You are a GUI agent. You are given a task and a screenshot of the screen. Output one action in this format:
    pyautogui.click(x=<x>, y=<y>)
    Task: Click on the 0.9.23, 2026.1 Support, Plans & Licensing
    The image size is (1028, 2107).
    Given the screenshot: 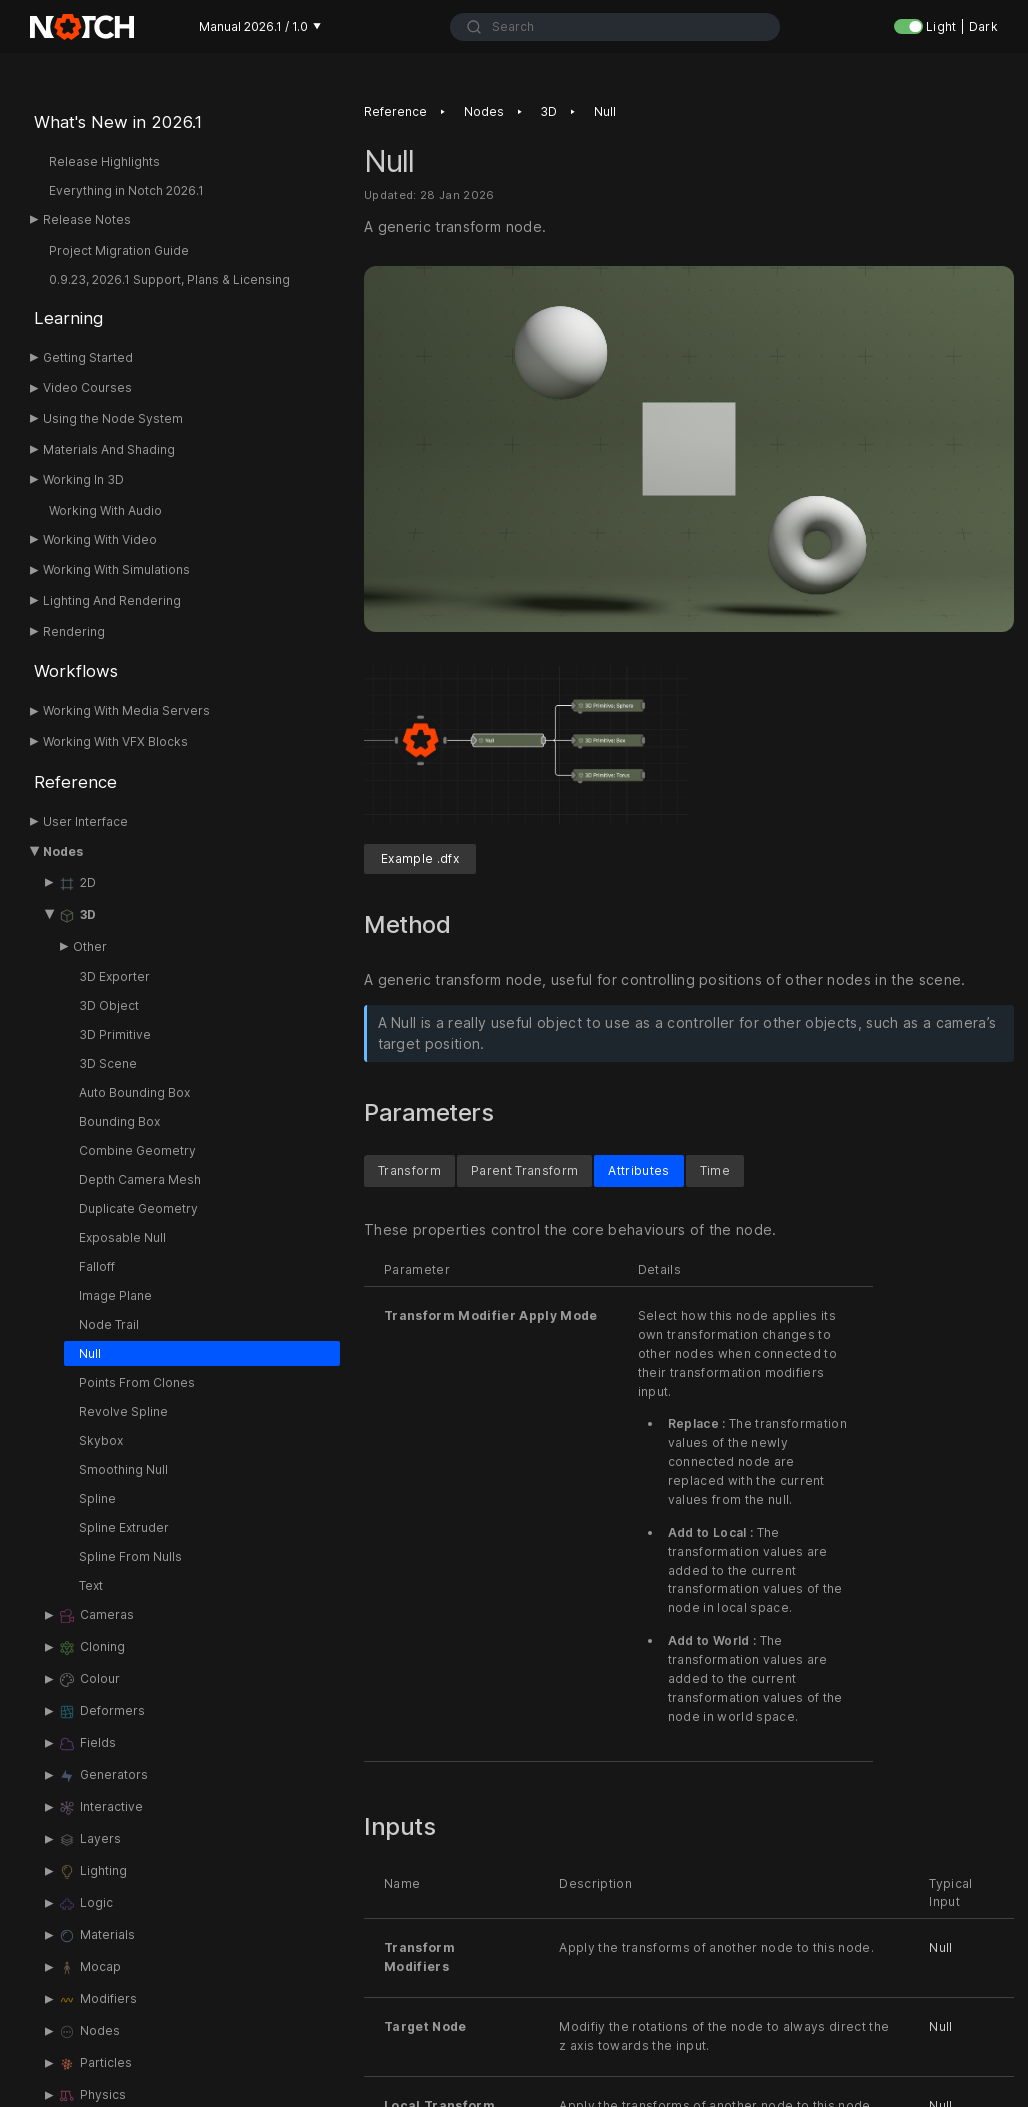 What is the action you would take?
    pyautogui.click(x=169, y=279)
    